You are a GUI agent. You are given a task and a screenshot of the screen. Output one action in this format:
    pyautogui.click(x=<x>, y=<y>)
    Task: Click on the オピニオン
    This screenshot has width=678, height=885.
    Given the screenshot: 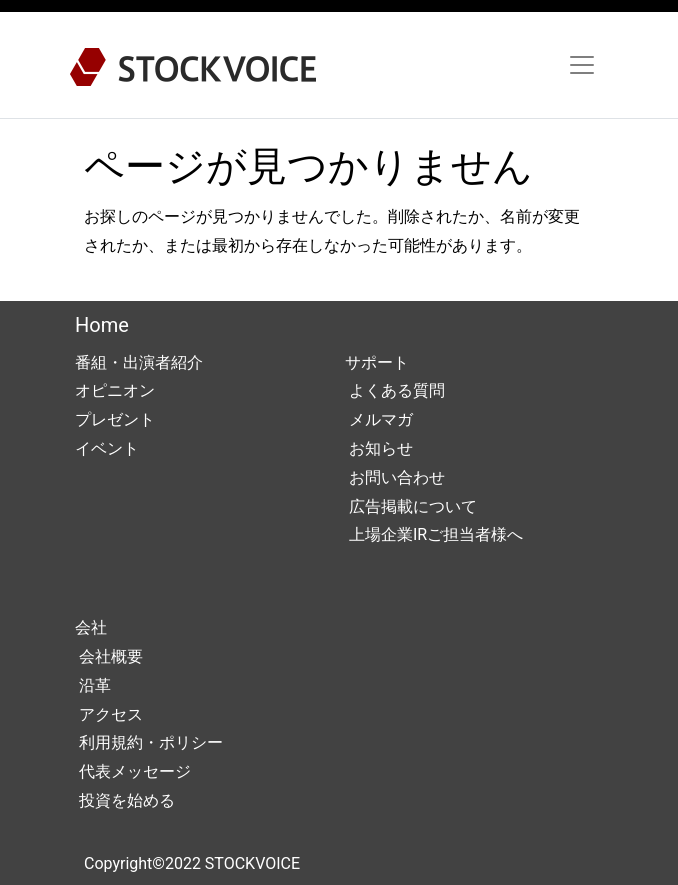 What is the action you would take?
    pyautogui.click(x=115, y=390)
    